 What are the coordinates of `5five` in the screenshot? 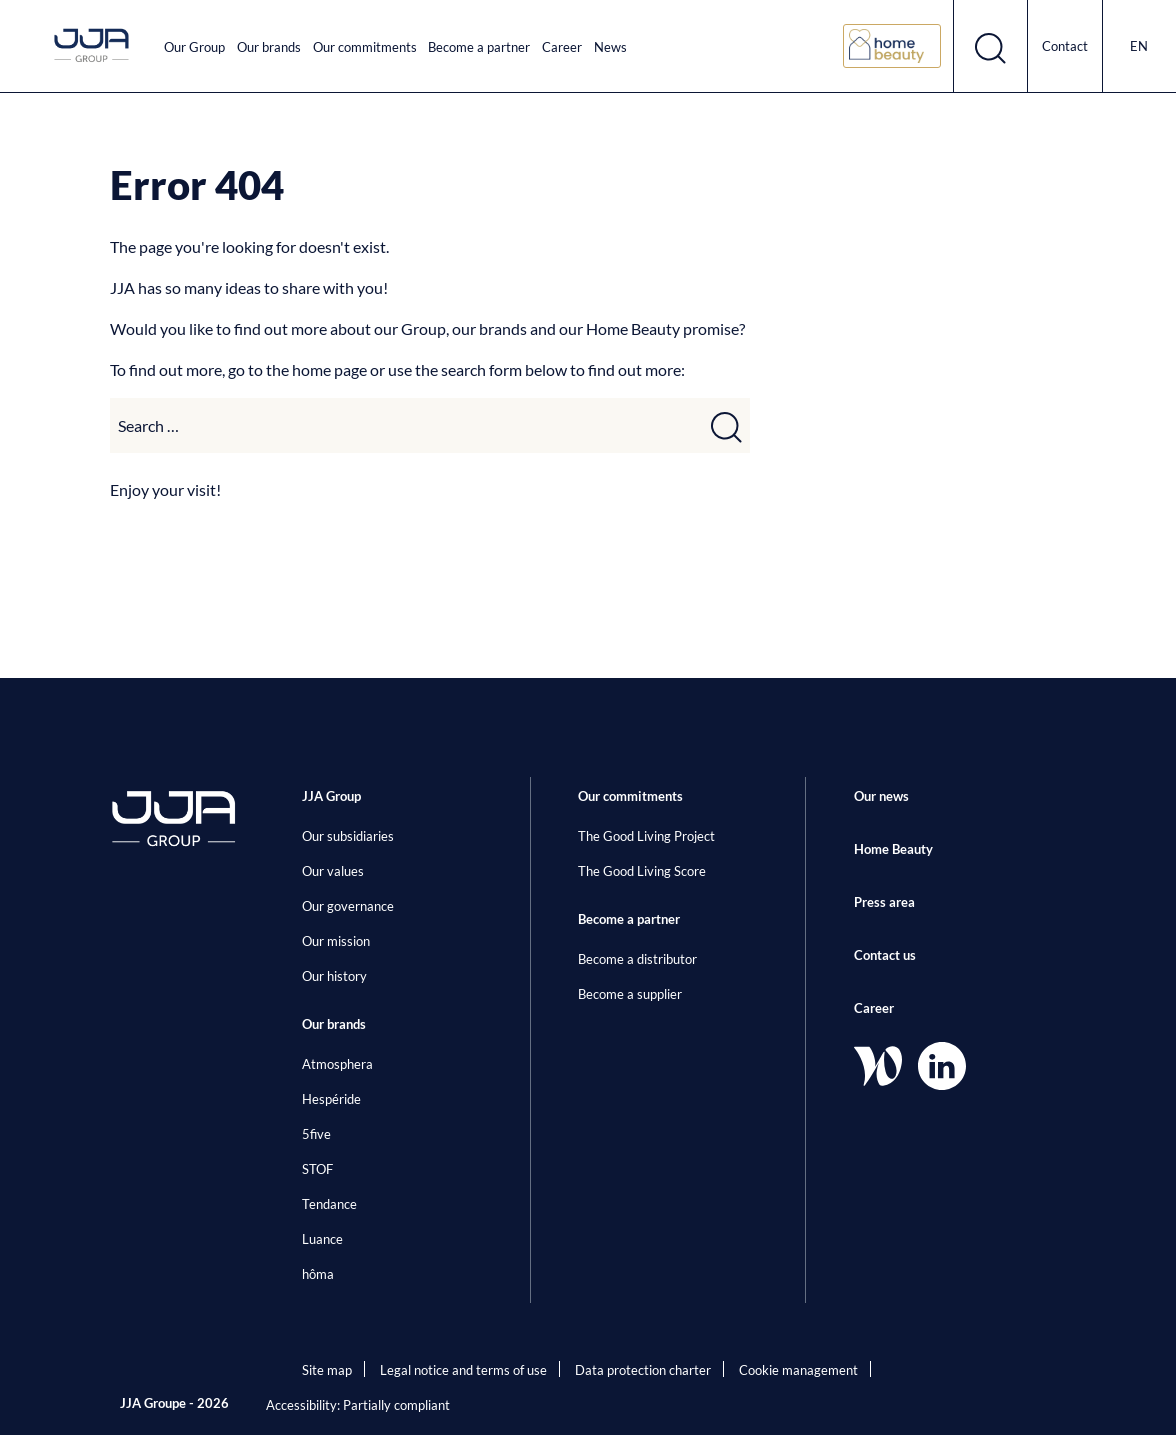 It's located at (316, 1134).